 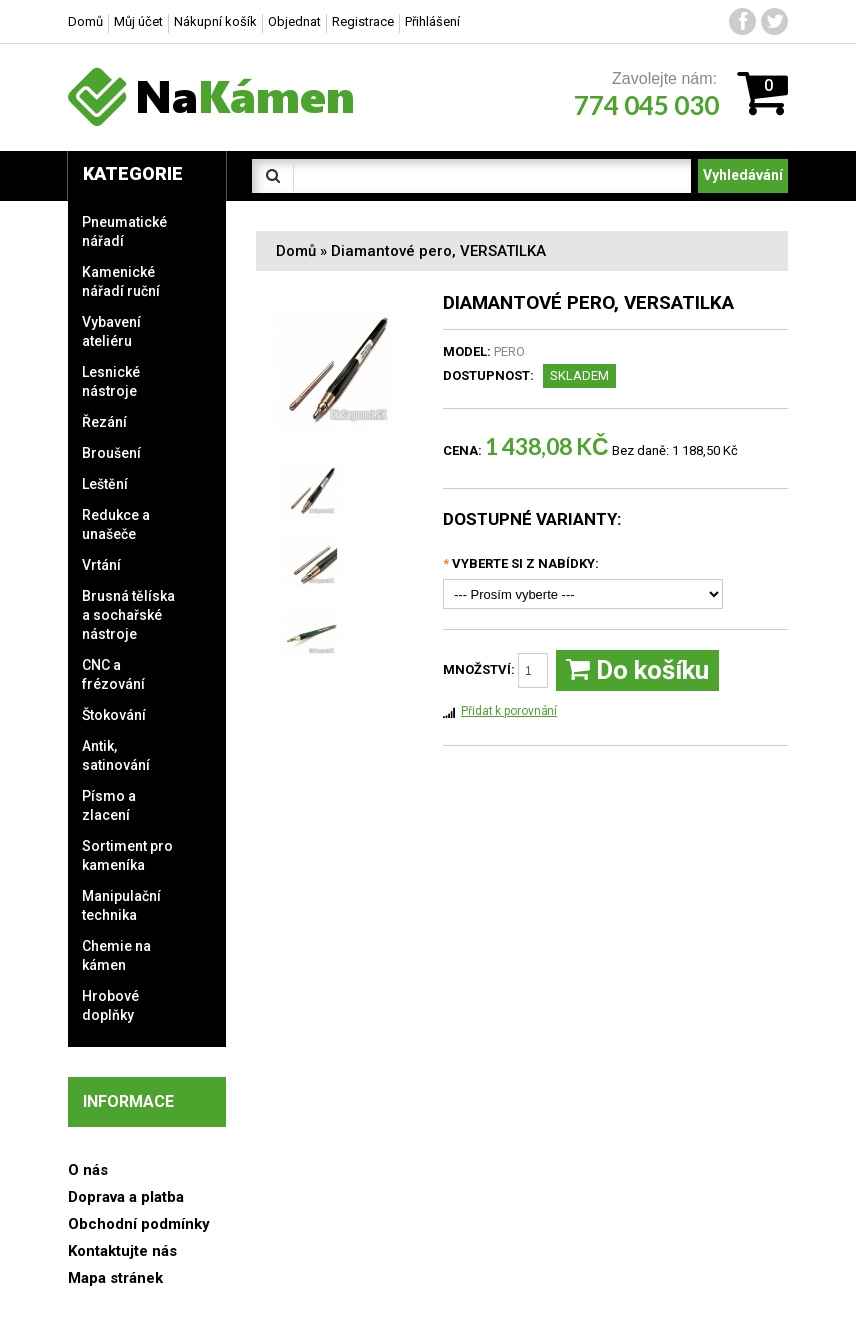 I want to click on Domů, so click(x=296, y=251).